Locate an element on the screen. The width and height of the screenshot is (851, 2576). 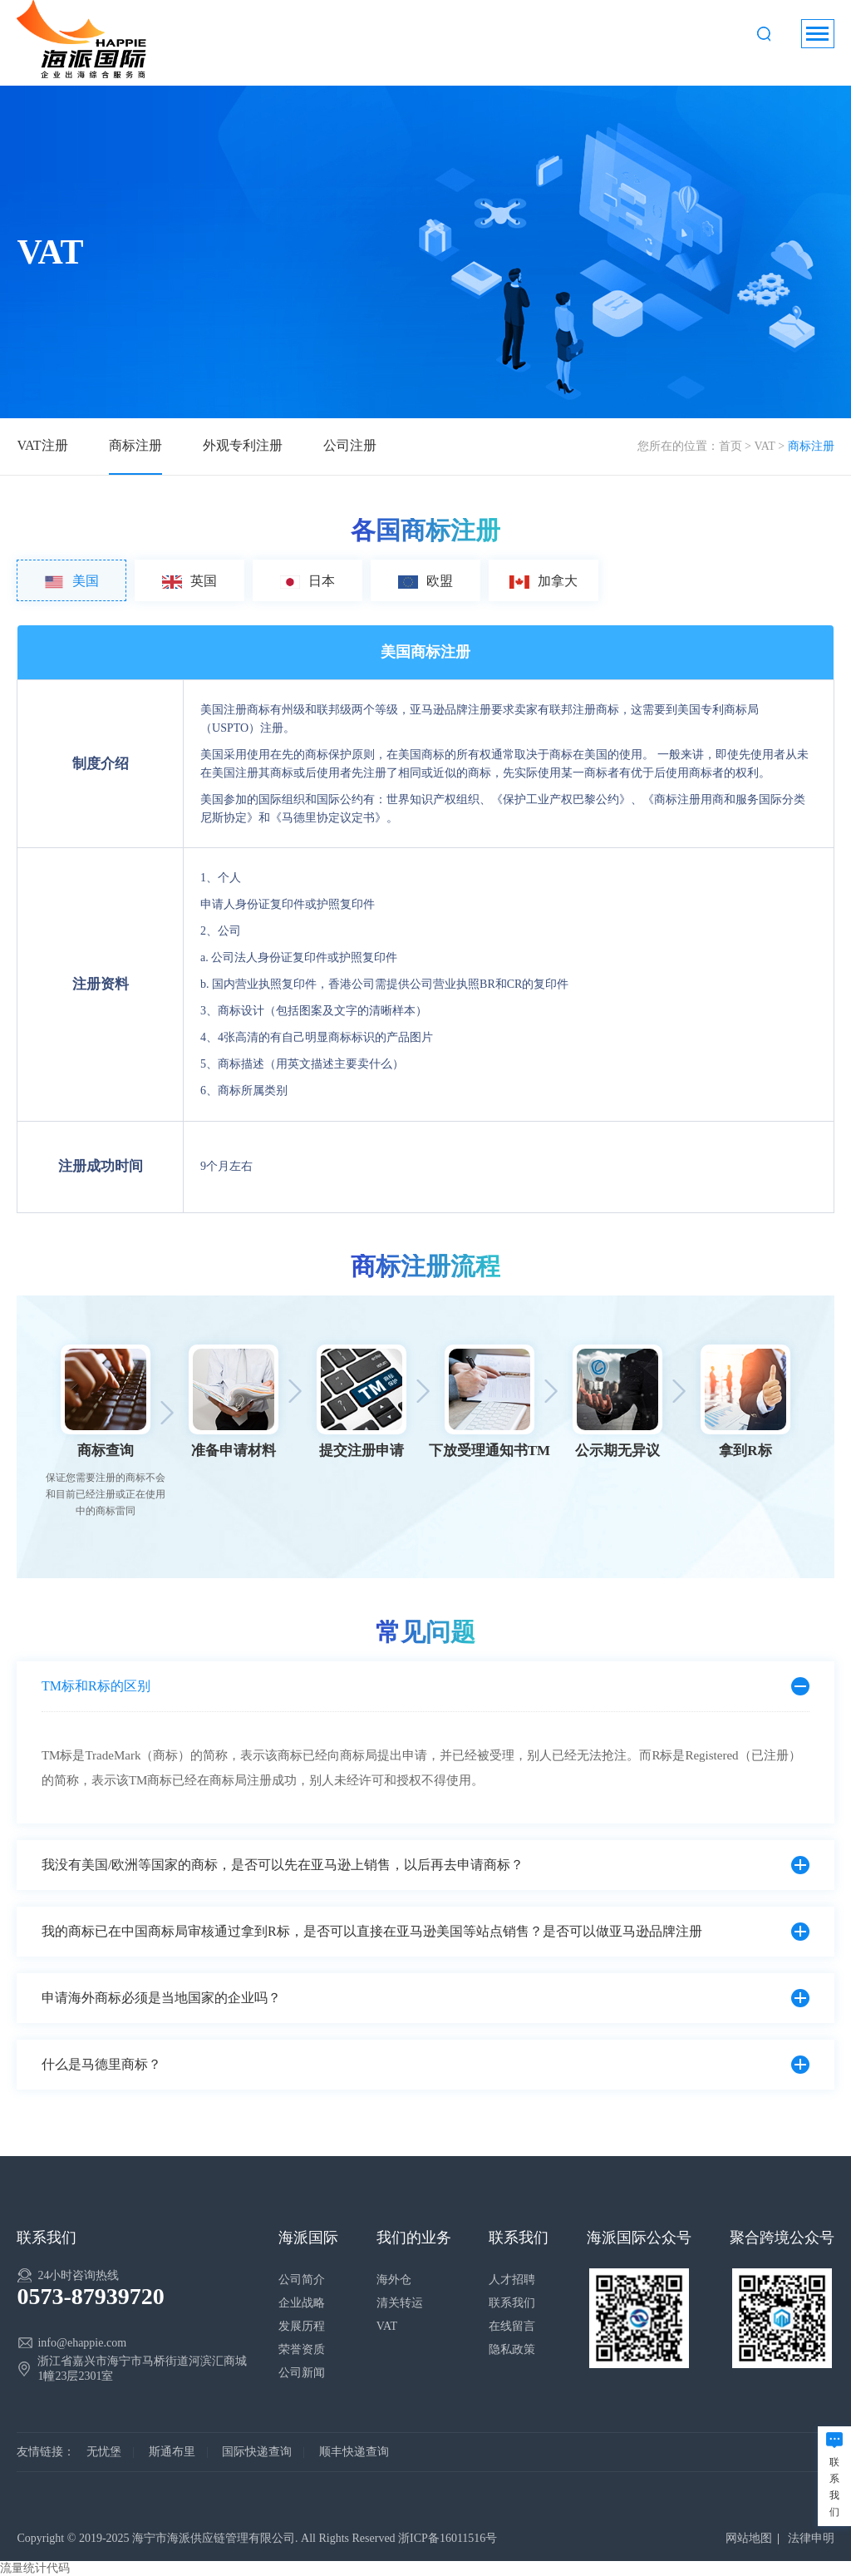
VAT注册 is located at coordinates (42, 445).